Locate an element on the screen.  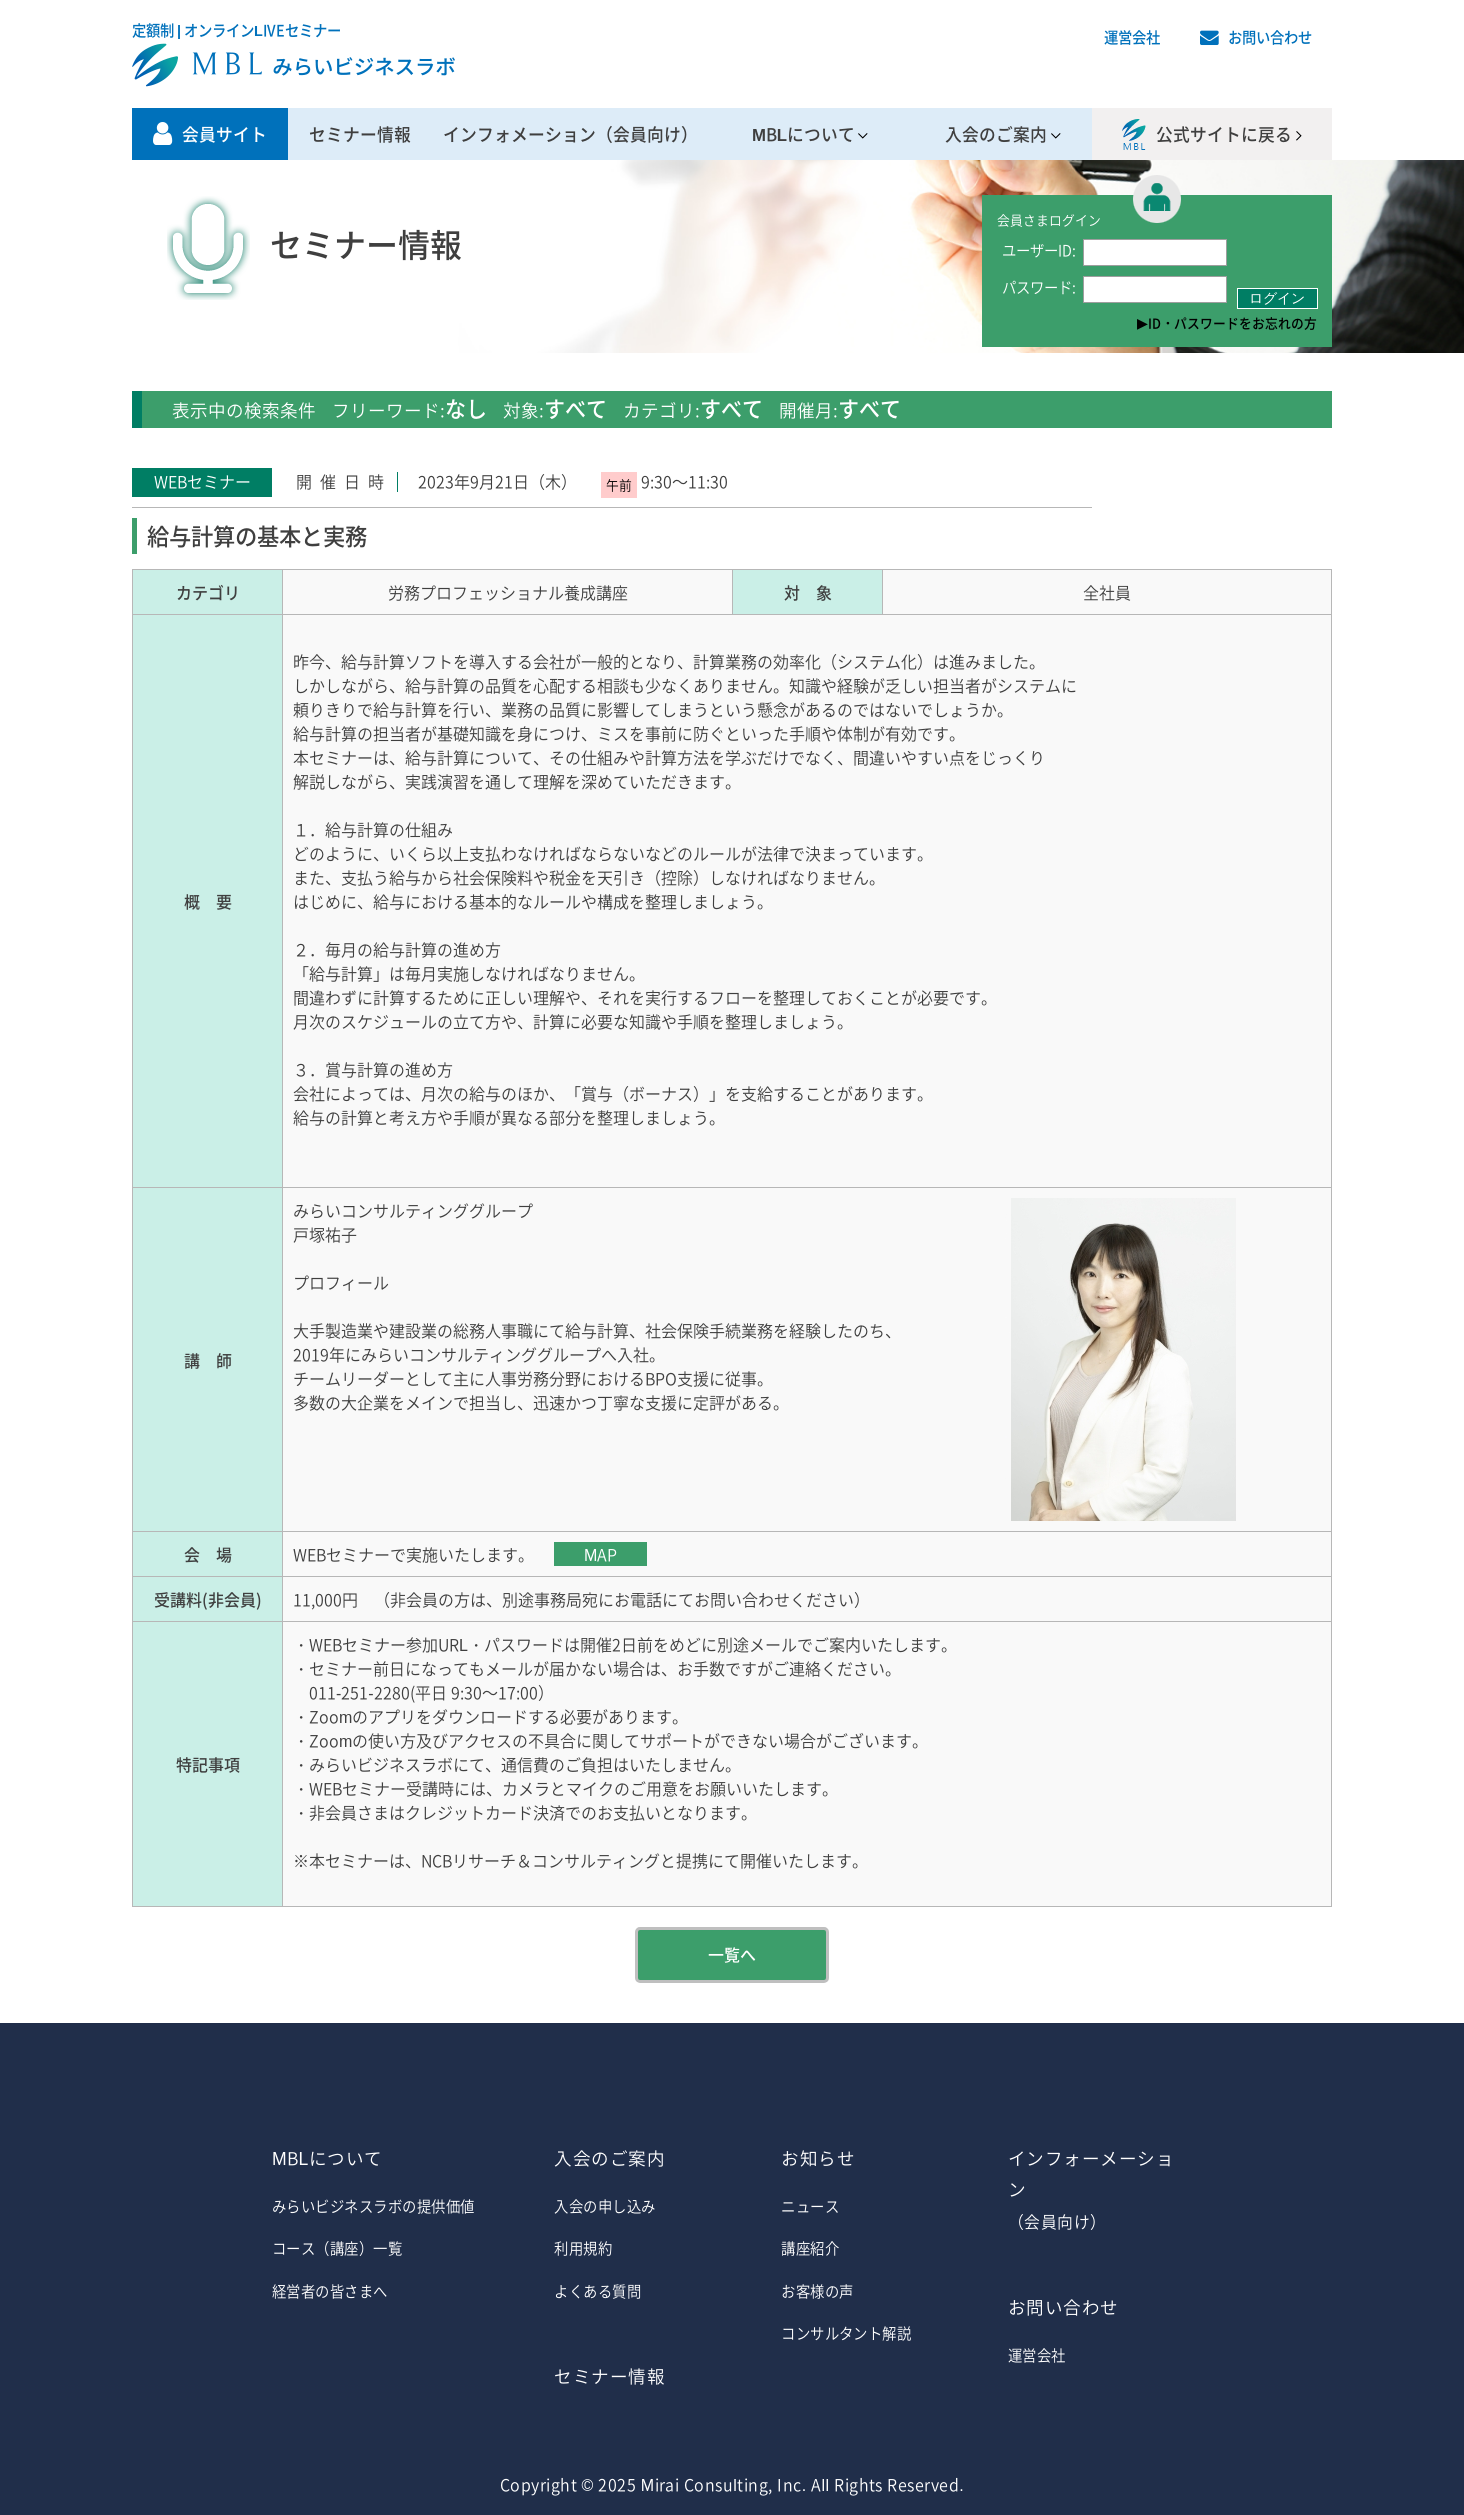
みらいビジネスラボの提供価値 is located at coordinates (373, 2206).